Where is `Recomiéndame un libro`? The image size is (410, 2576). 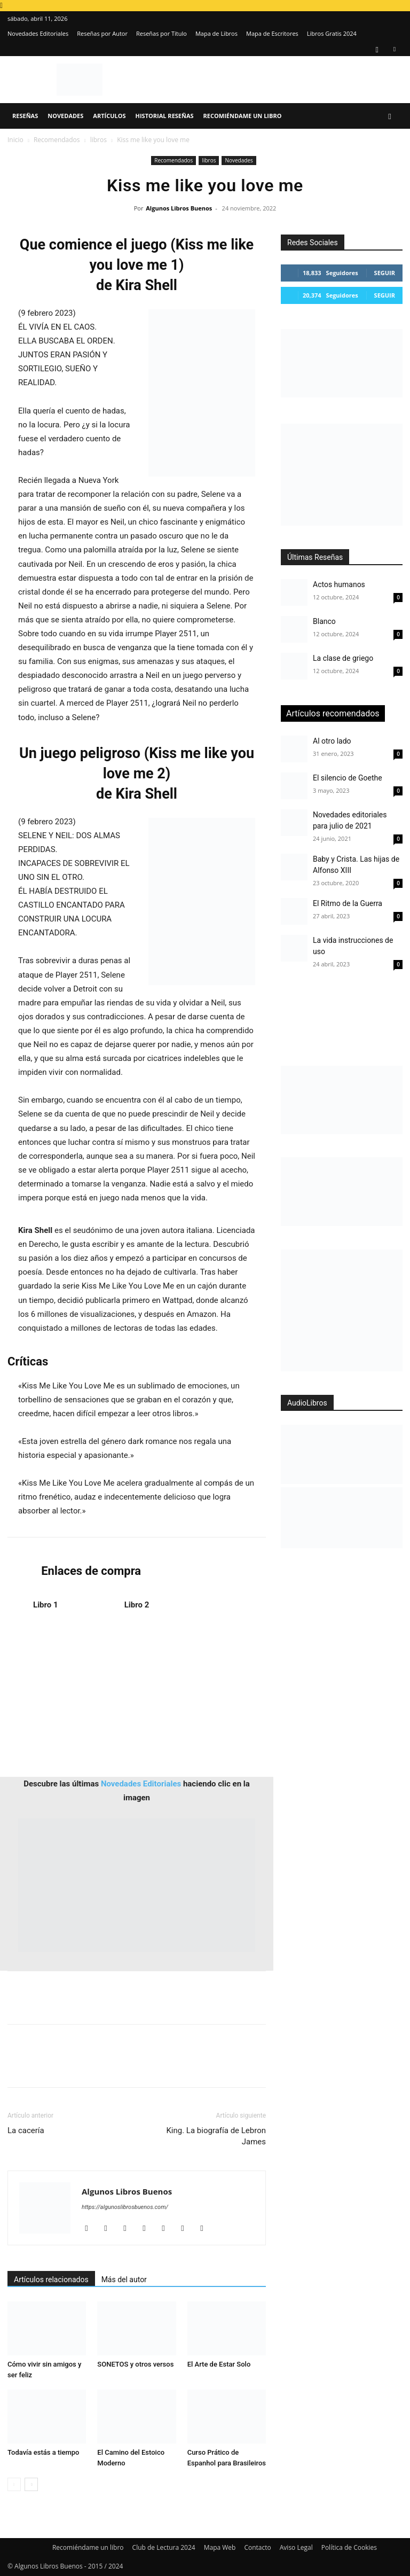 Recomiéndame un libro is located at coordinates (242, 116).